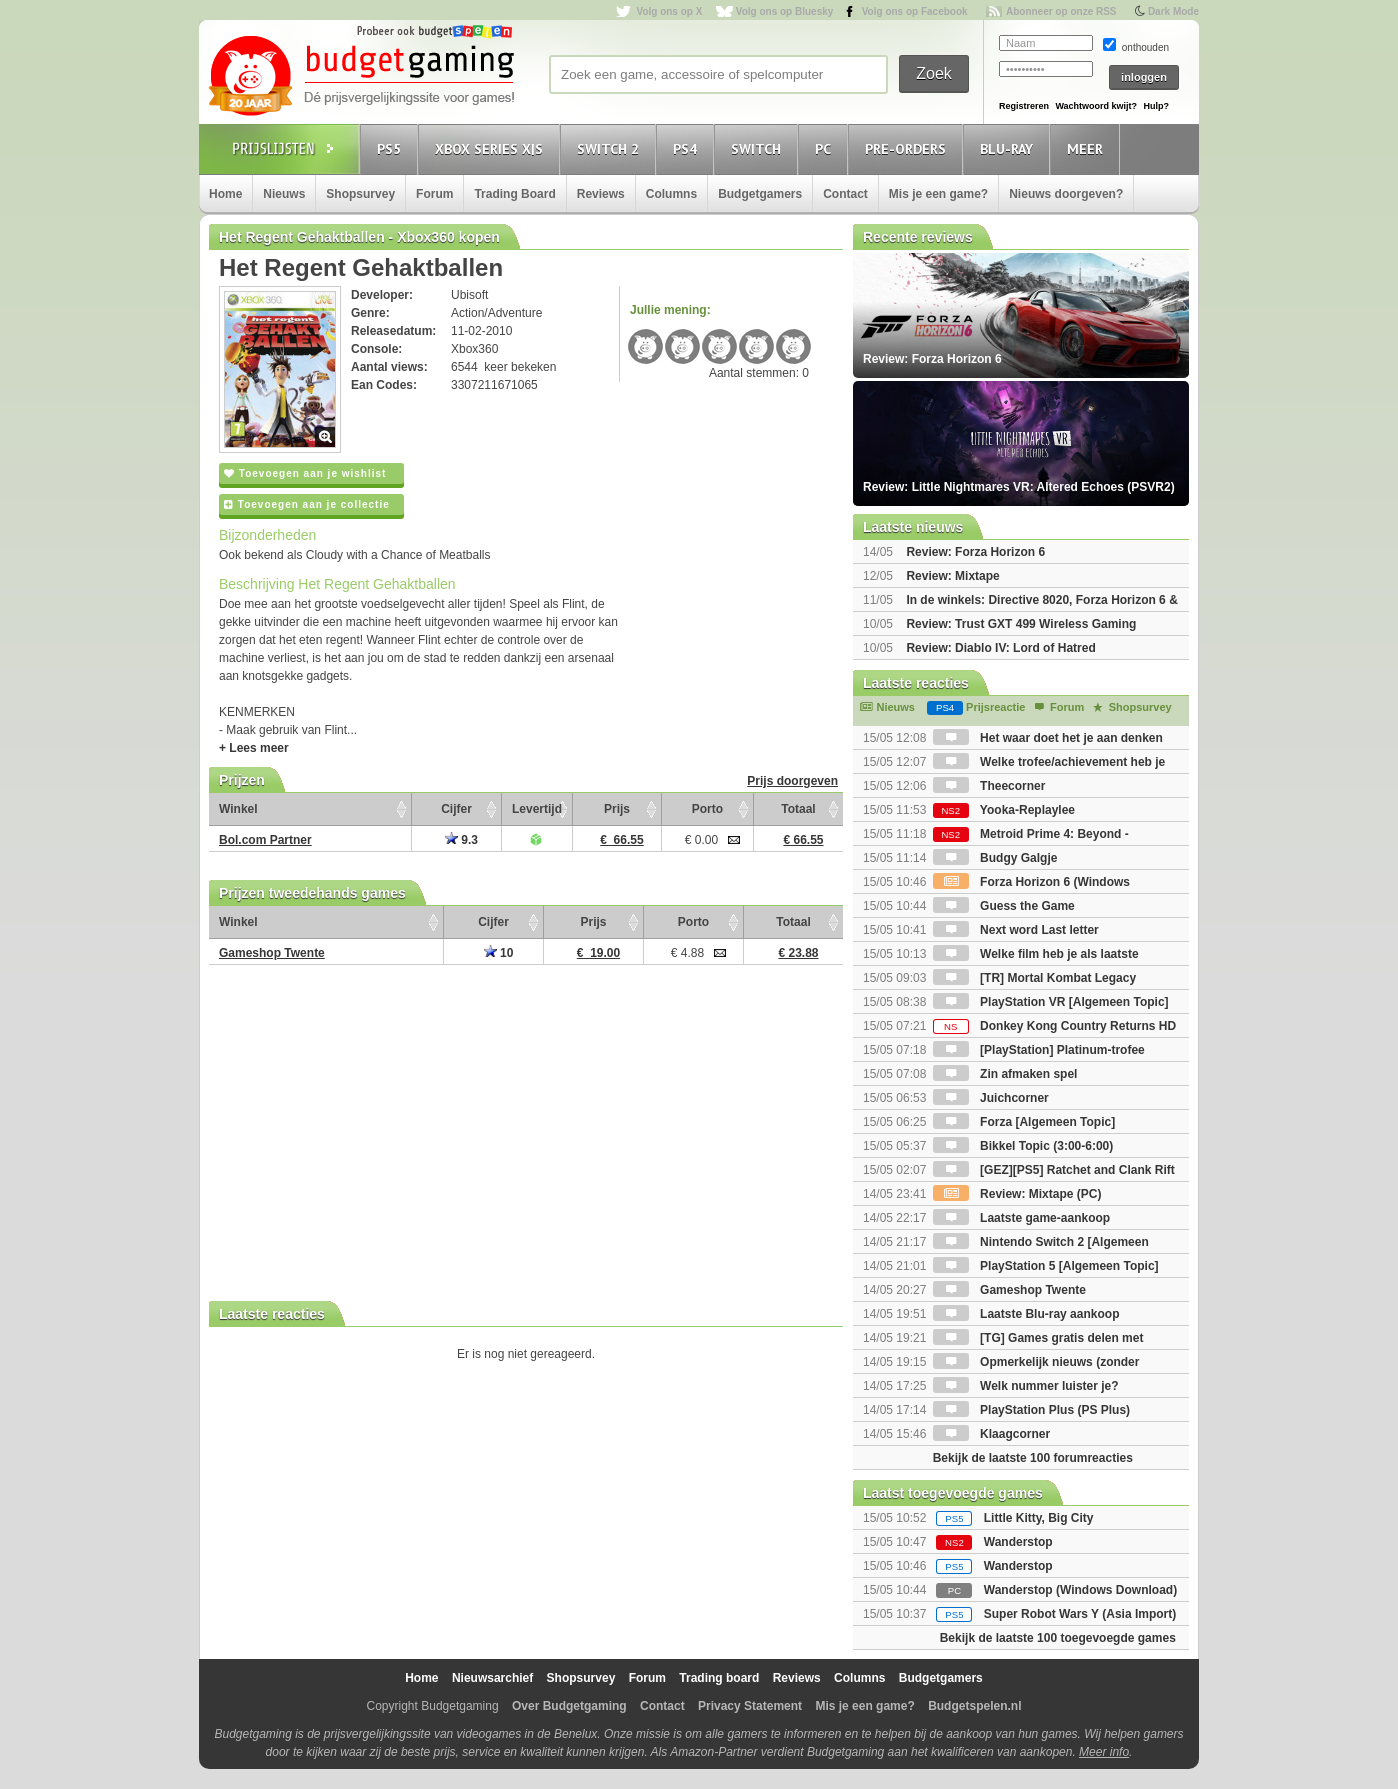  Describe the element at coordinates (952, 576) in the screenshot. I see `Review: Mixtape` at that location.